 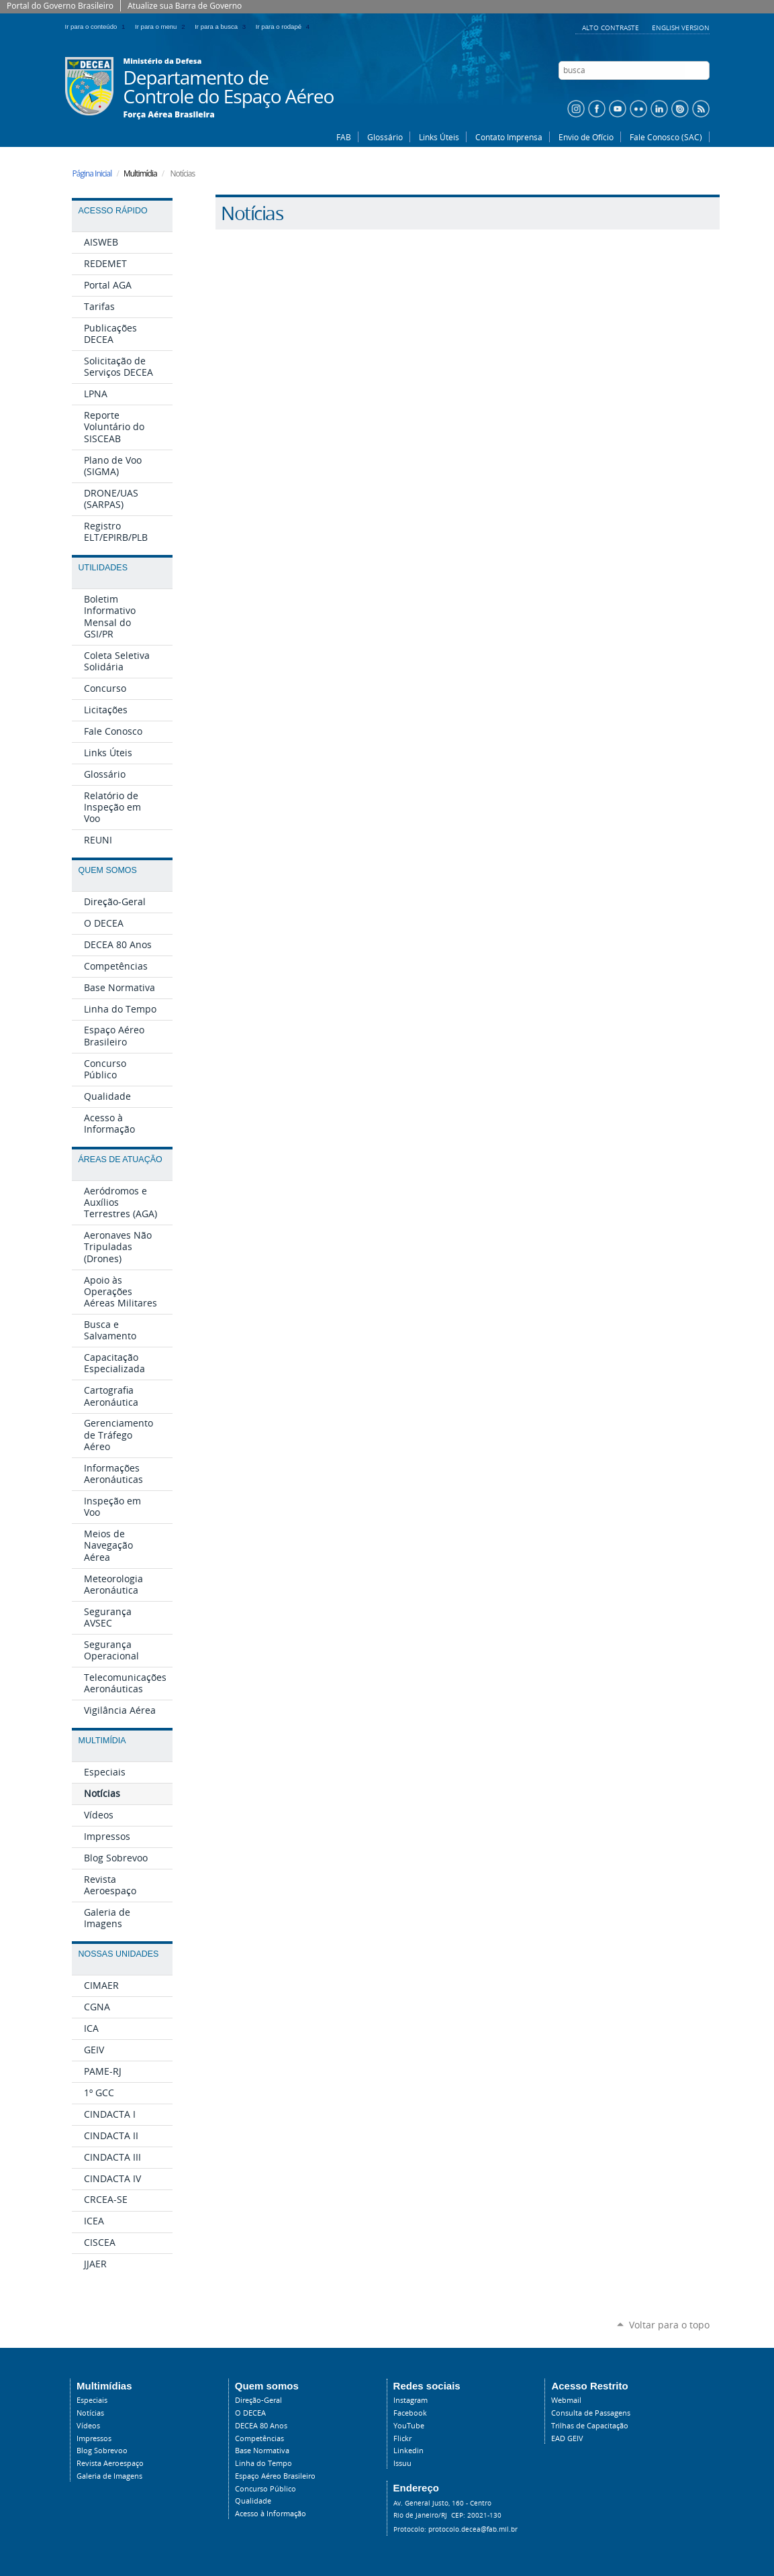 What do you see at coordinates (275, 2476) in the screenshot?
I see `Espaço Aéreo Brasileiro` at bounding box center [275, 2476].